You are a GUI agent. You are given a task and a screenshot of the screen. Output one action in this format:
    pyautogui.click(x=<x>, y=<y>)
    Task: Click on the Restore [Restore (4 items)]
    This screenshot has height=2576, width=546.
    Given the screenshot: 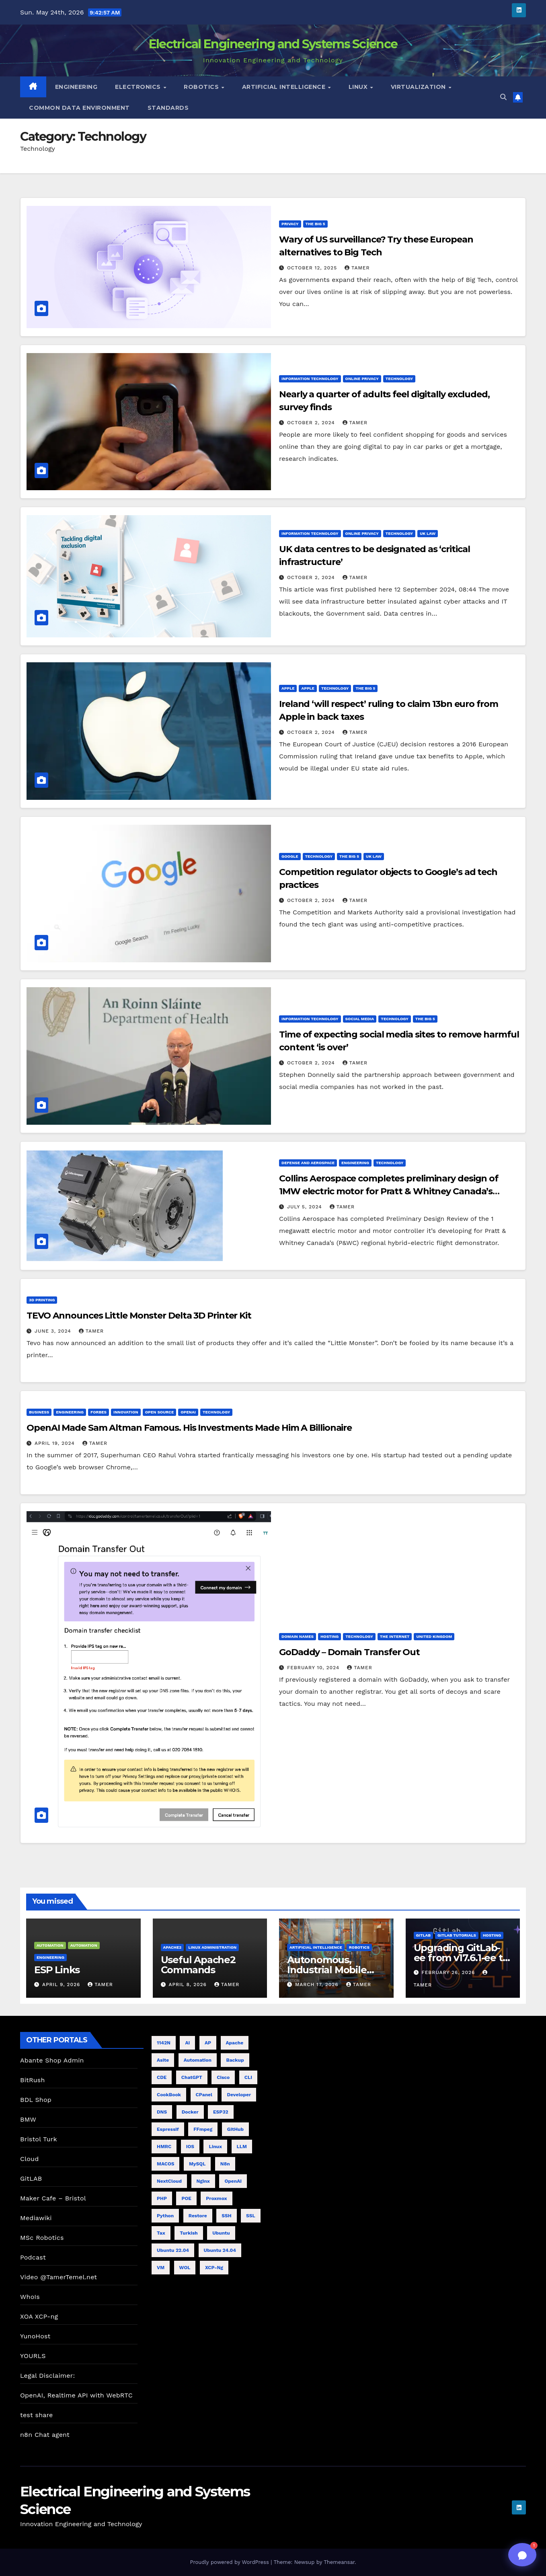 What is the action you would take?
    pyautogui.click(x=198, y=2216)
    